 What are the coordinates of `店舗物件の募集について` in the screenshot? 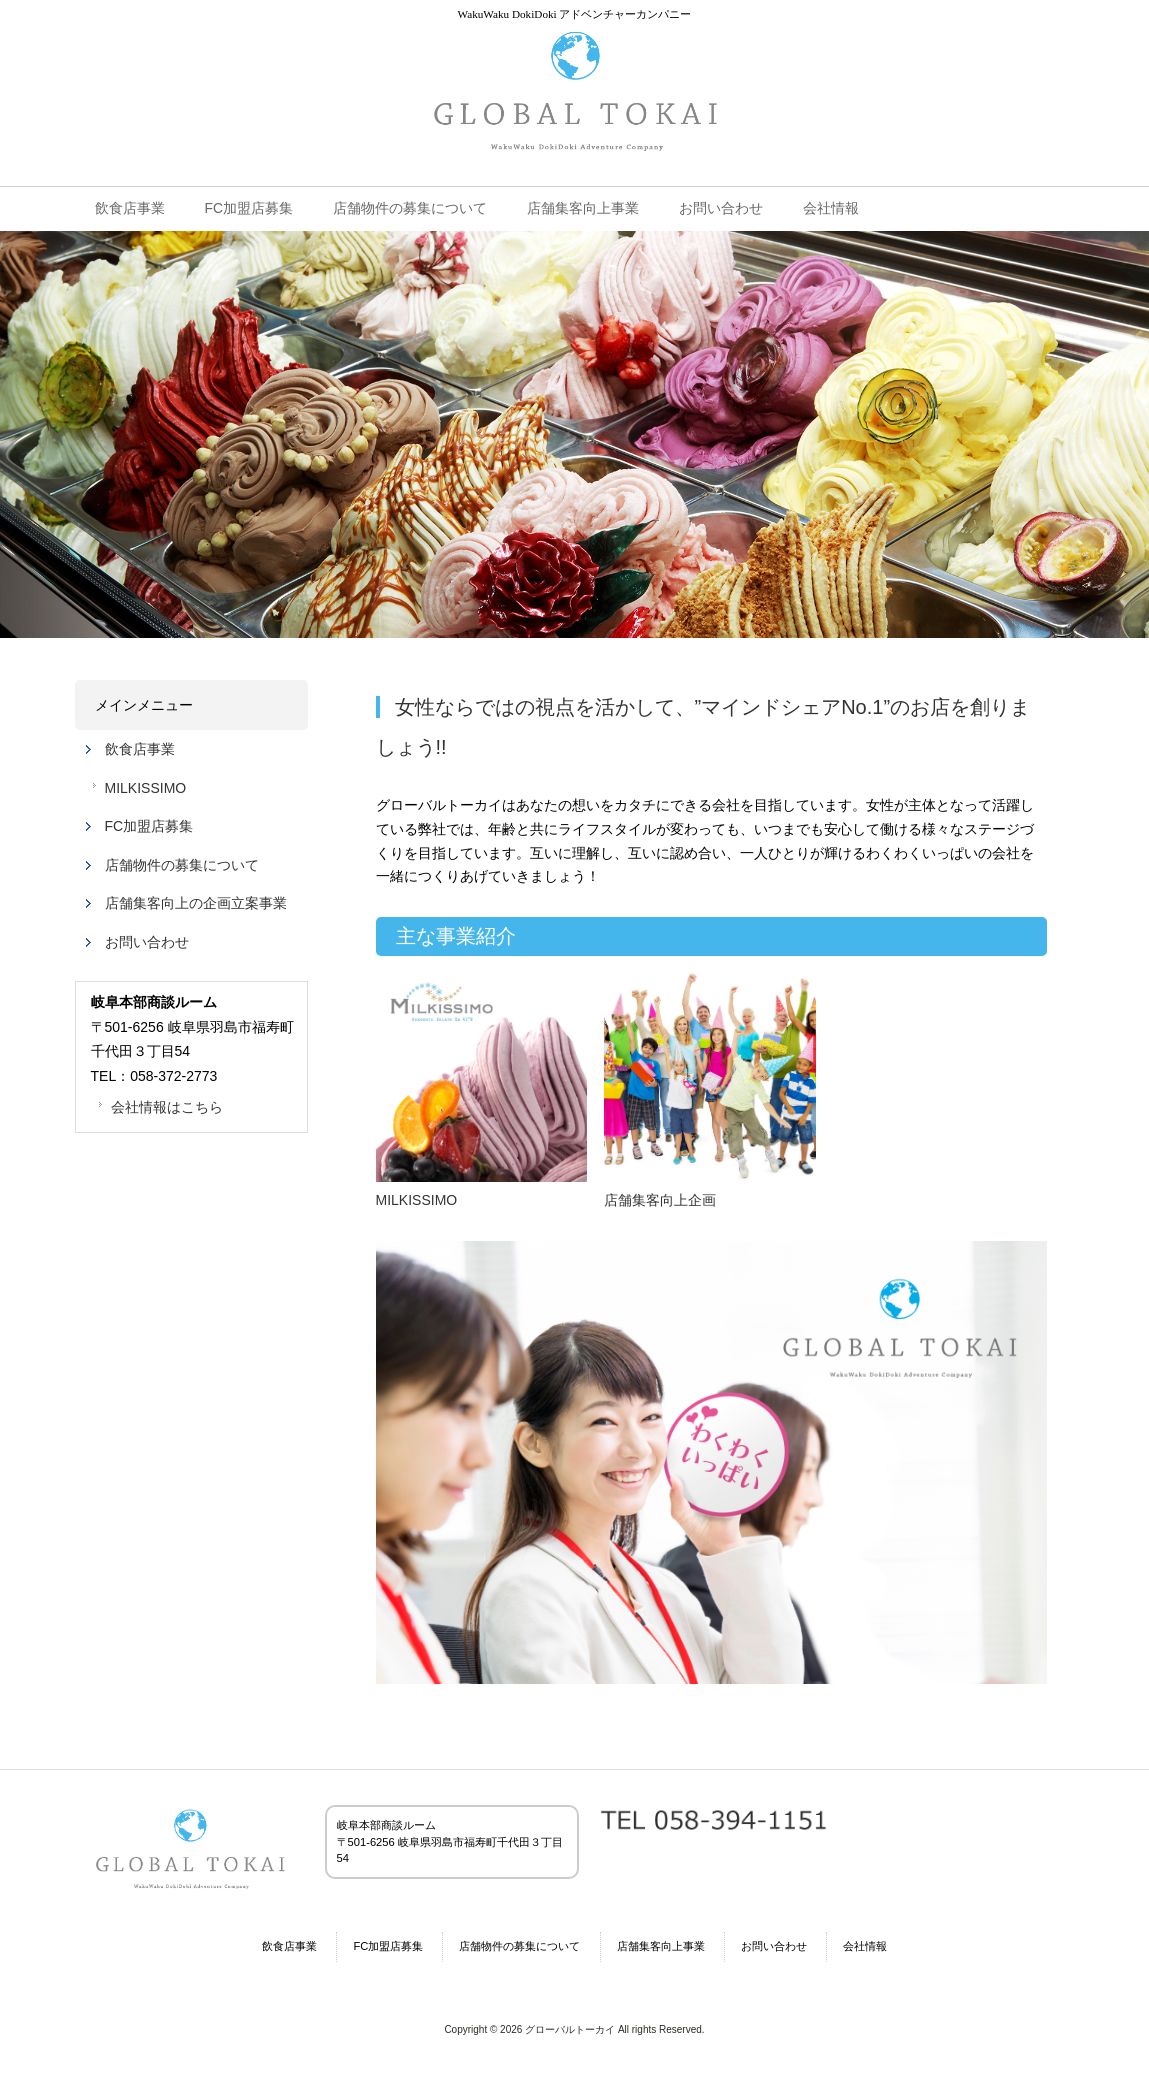 It's located at (182, 865).